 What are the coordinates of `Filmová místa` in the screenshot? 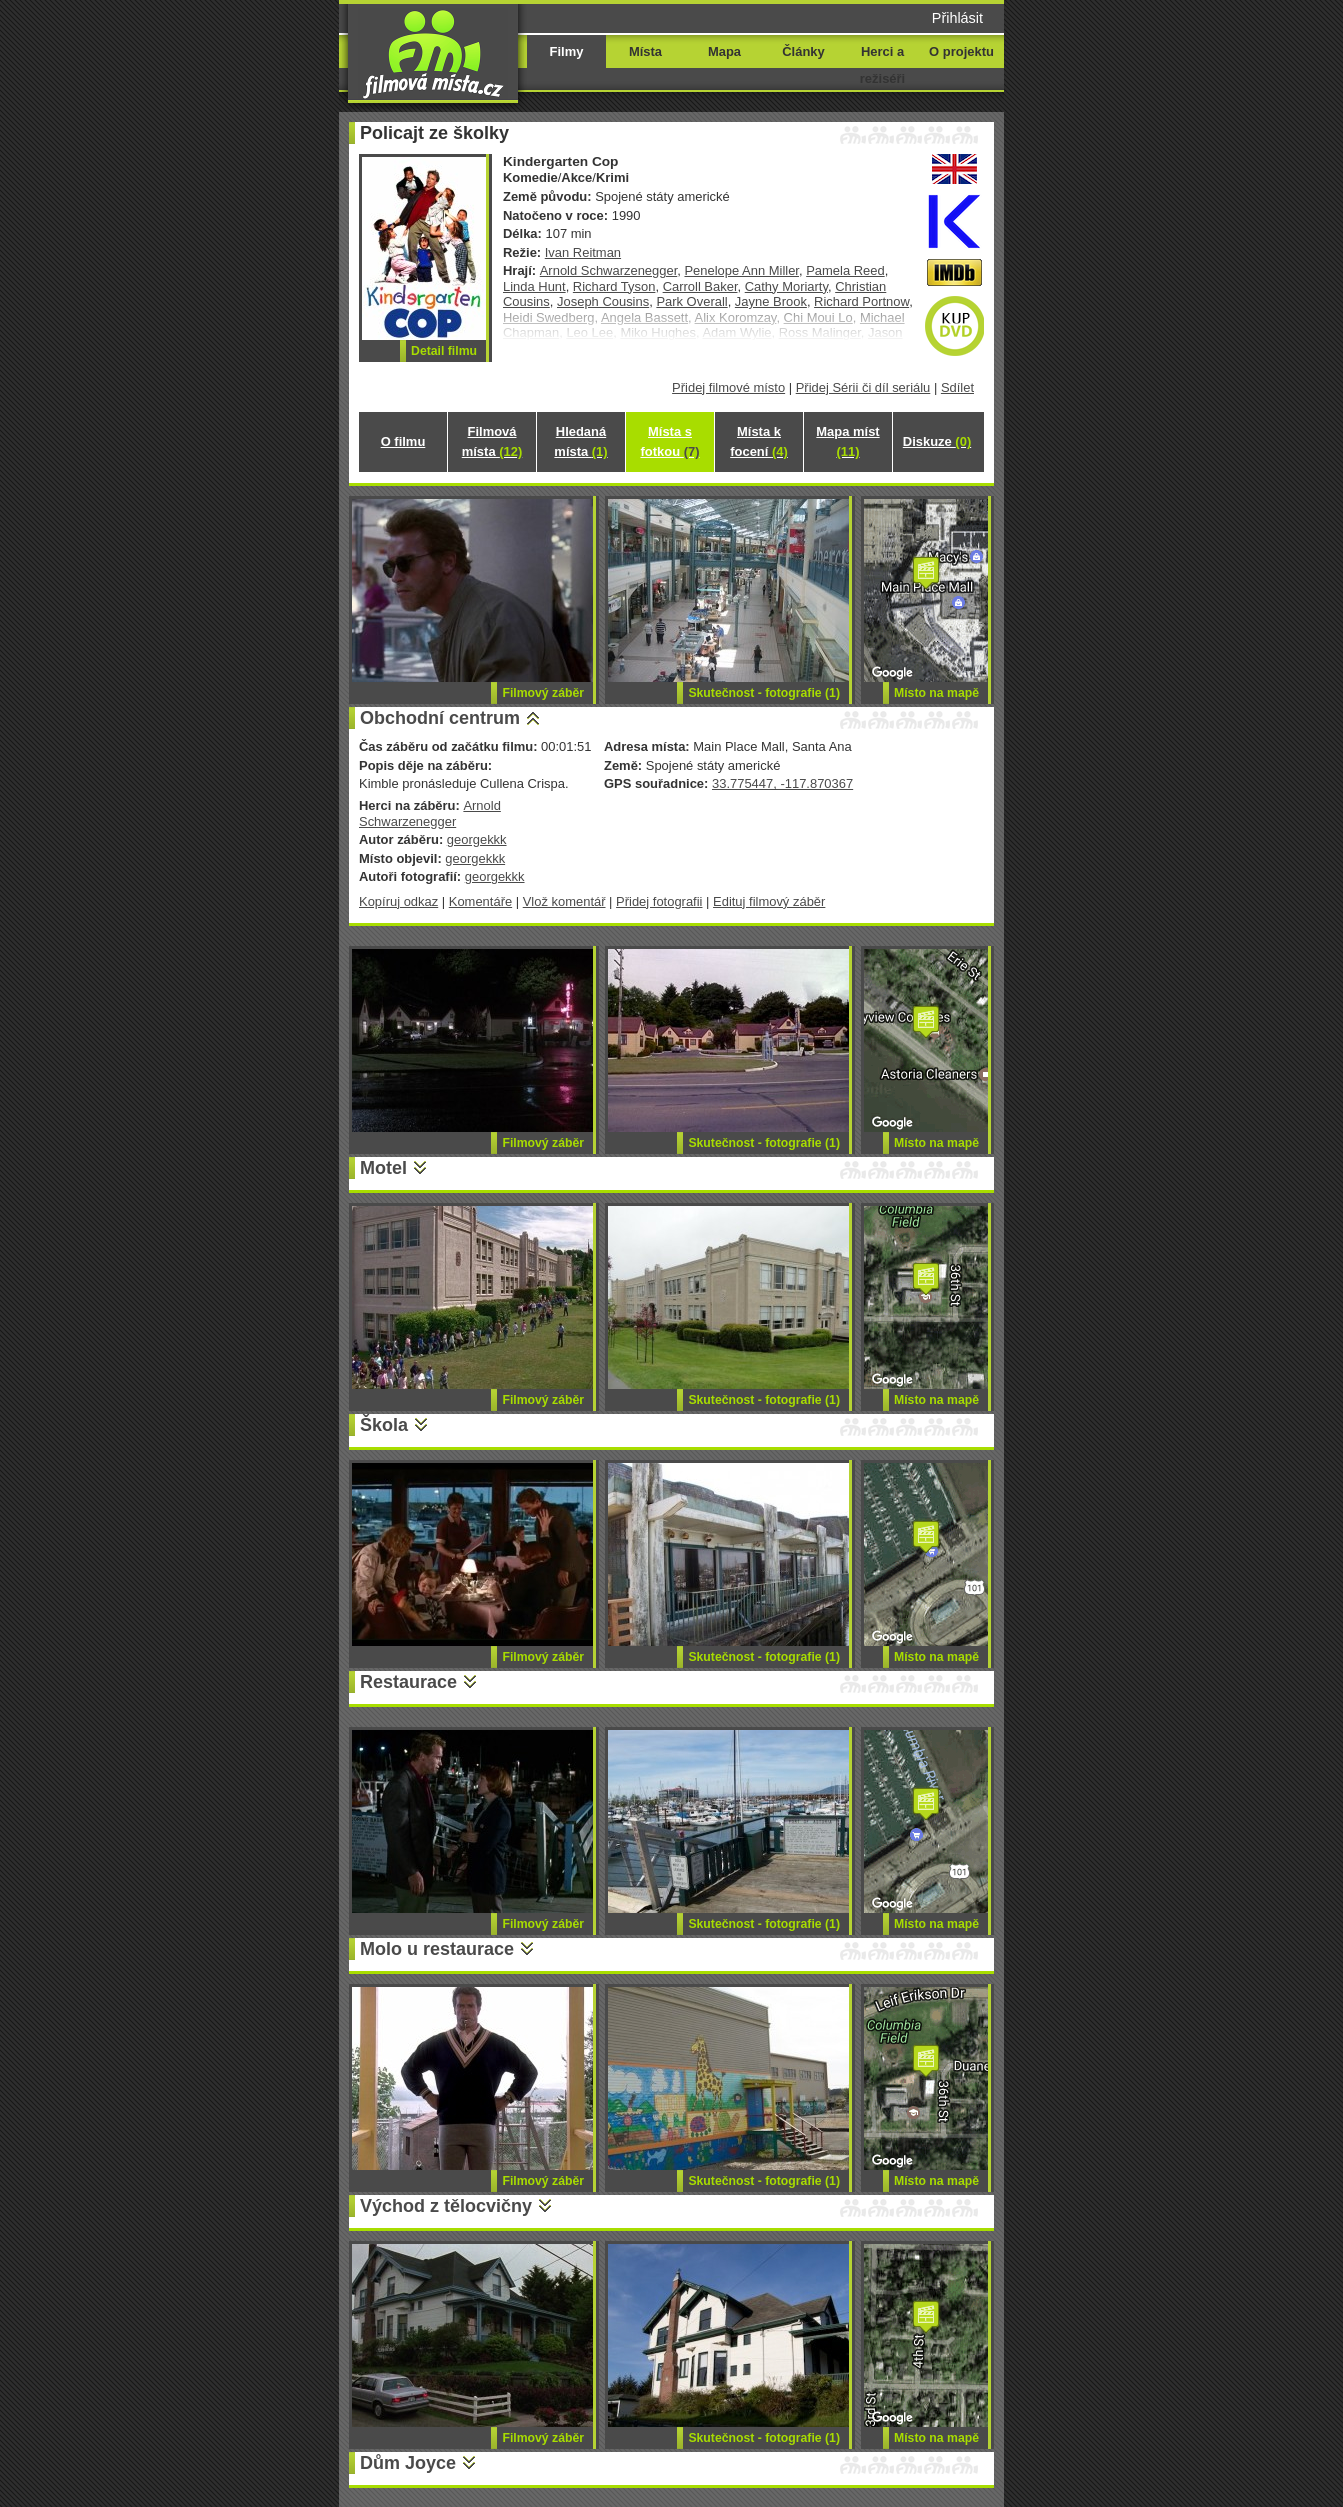 It's located at (492, 441).